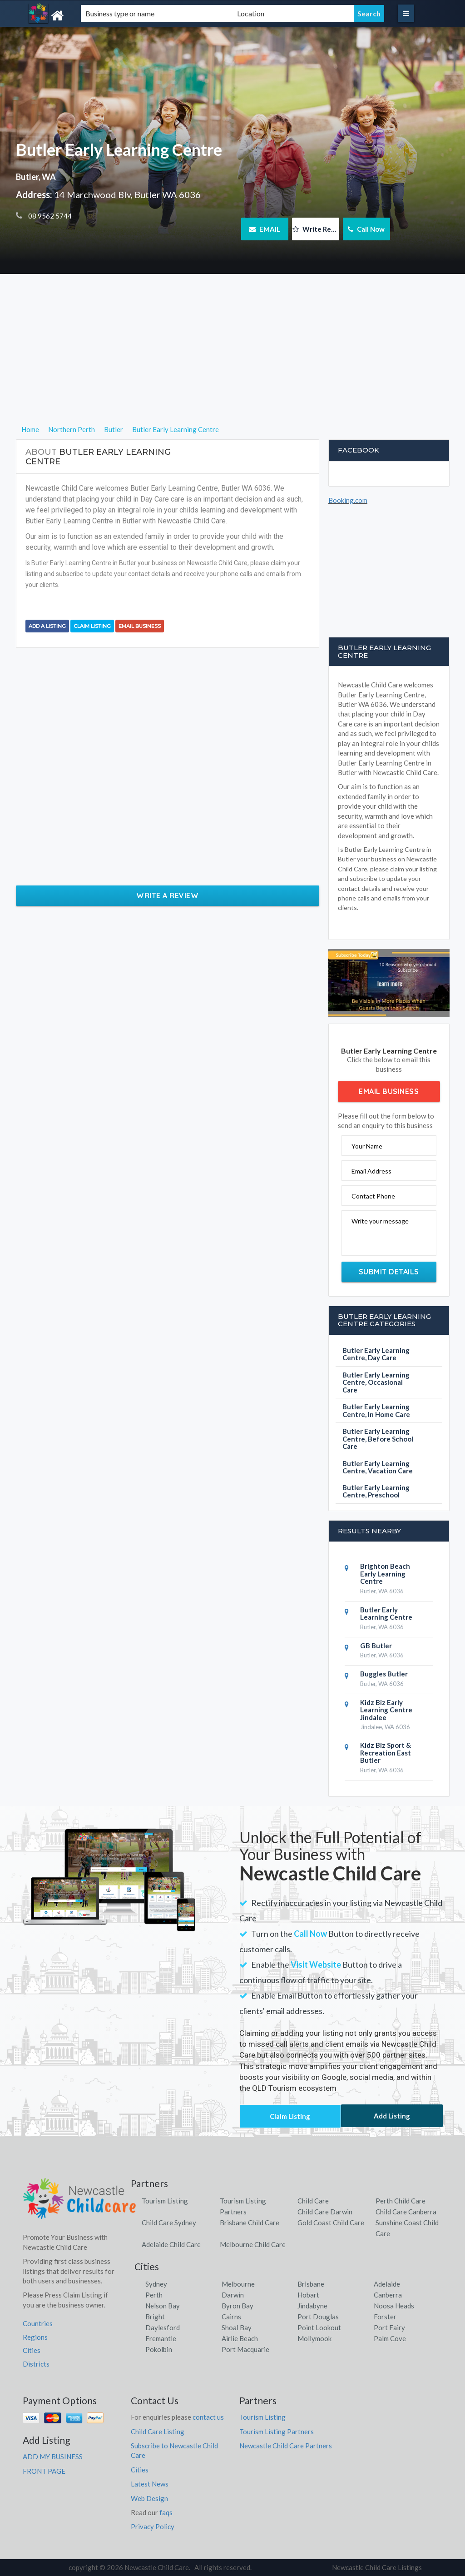 The height and width of the screenshot is (2576, 465). I want to click on Perth Child Care, so click(400, 2201).